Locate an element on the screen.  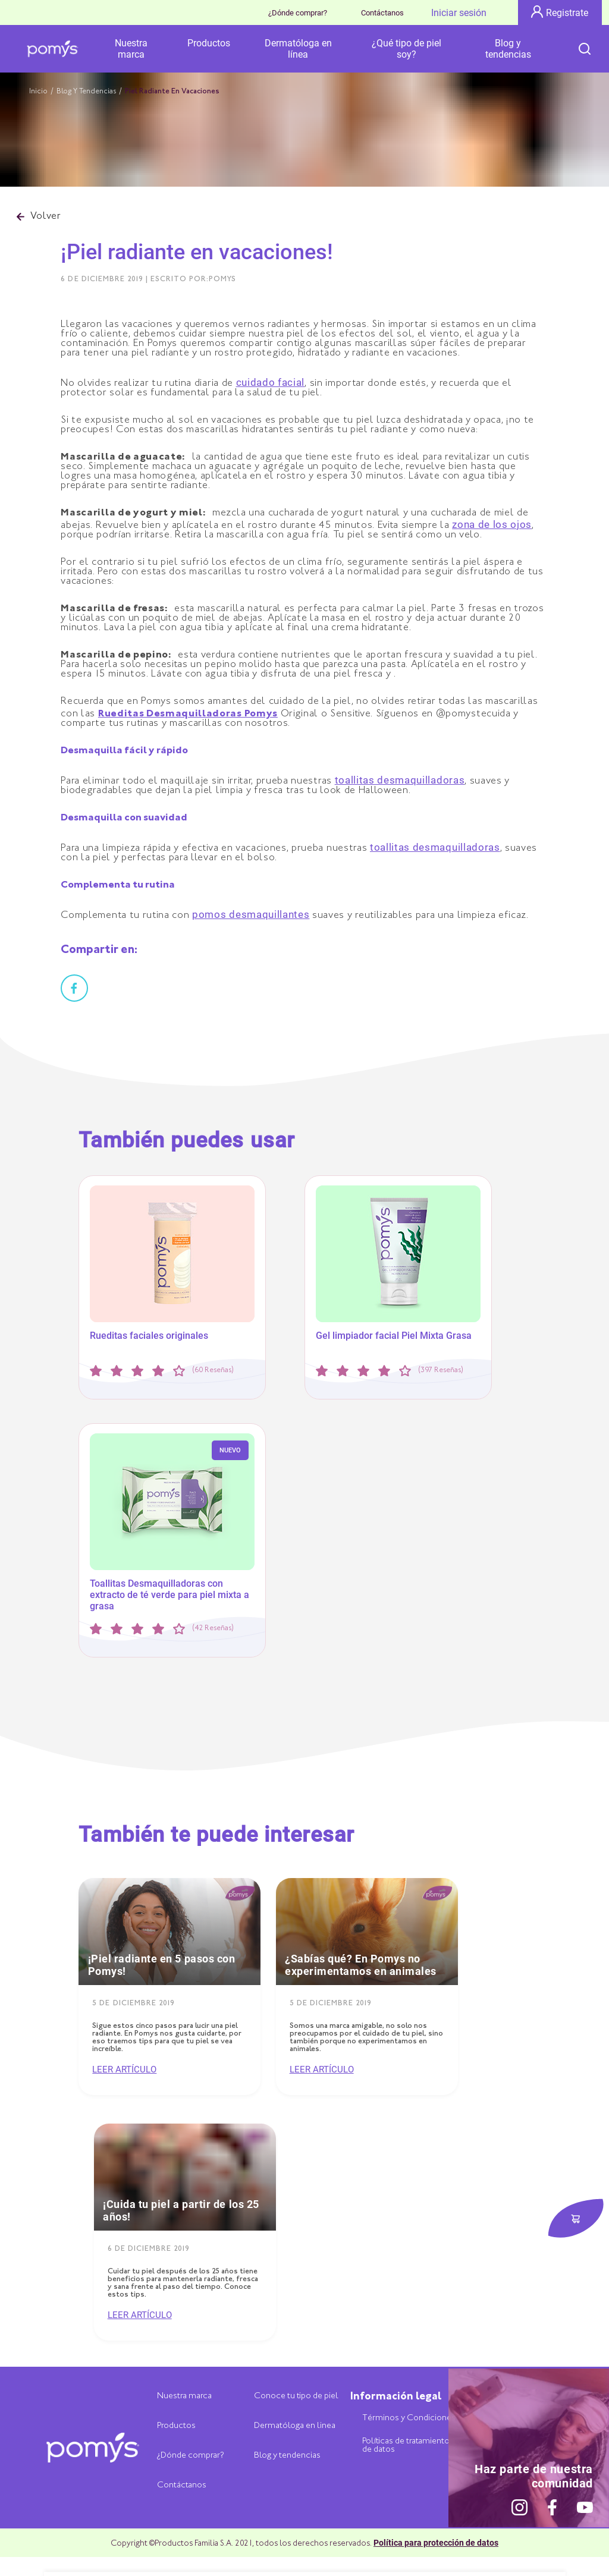
Políticas de tratamiento de datos is located at coordinates (406, 2445).